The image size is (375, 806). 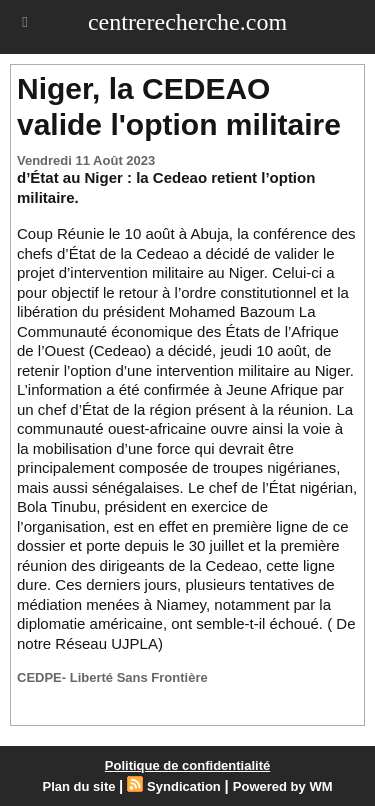 What do you see at coordinates (187, 765) in the screenshot?
I see `Politique de confidentialité` at bounding box center [187, 765].